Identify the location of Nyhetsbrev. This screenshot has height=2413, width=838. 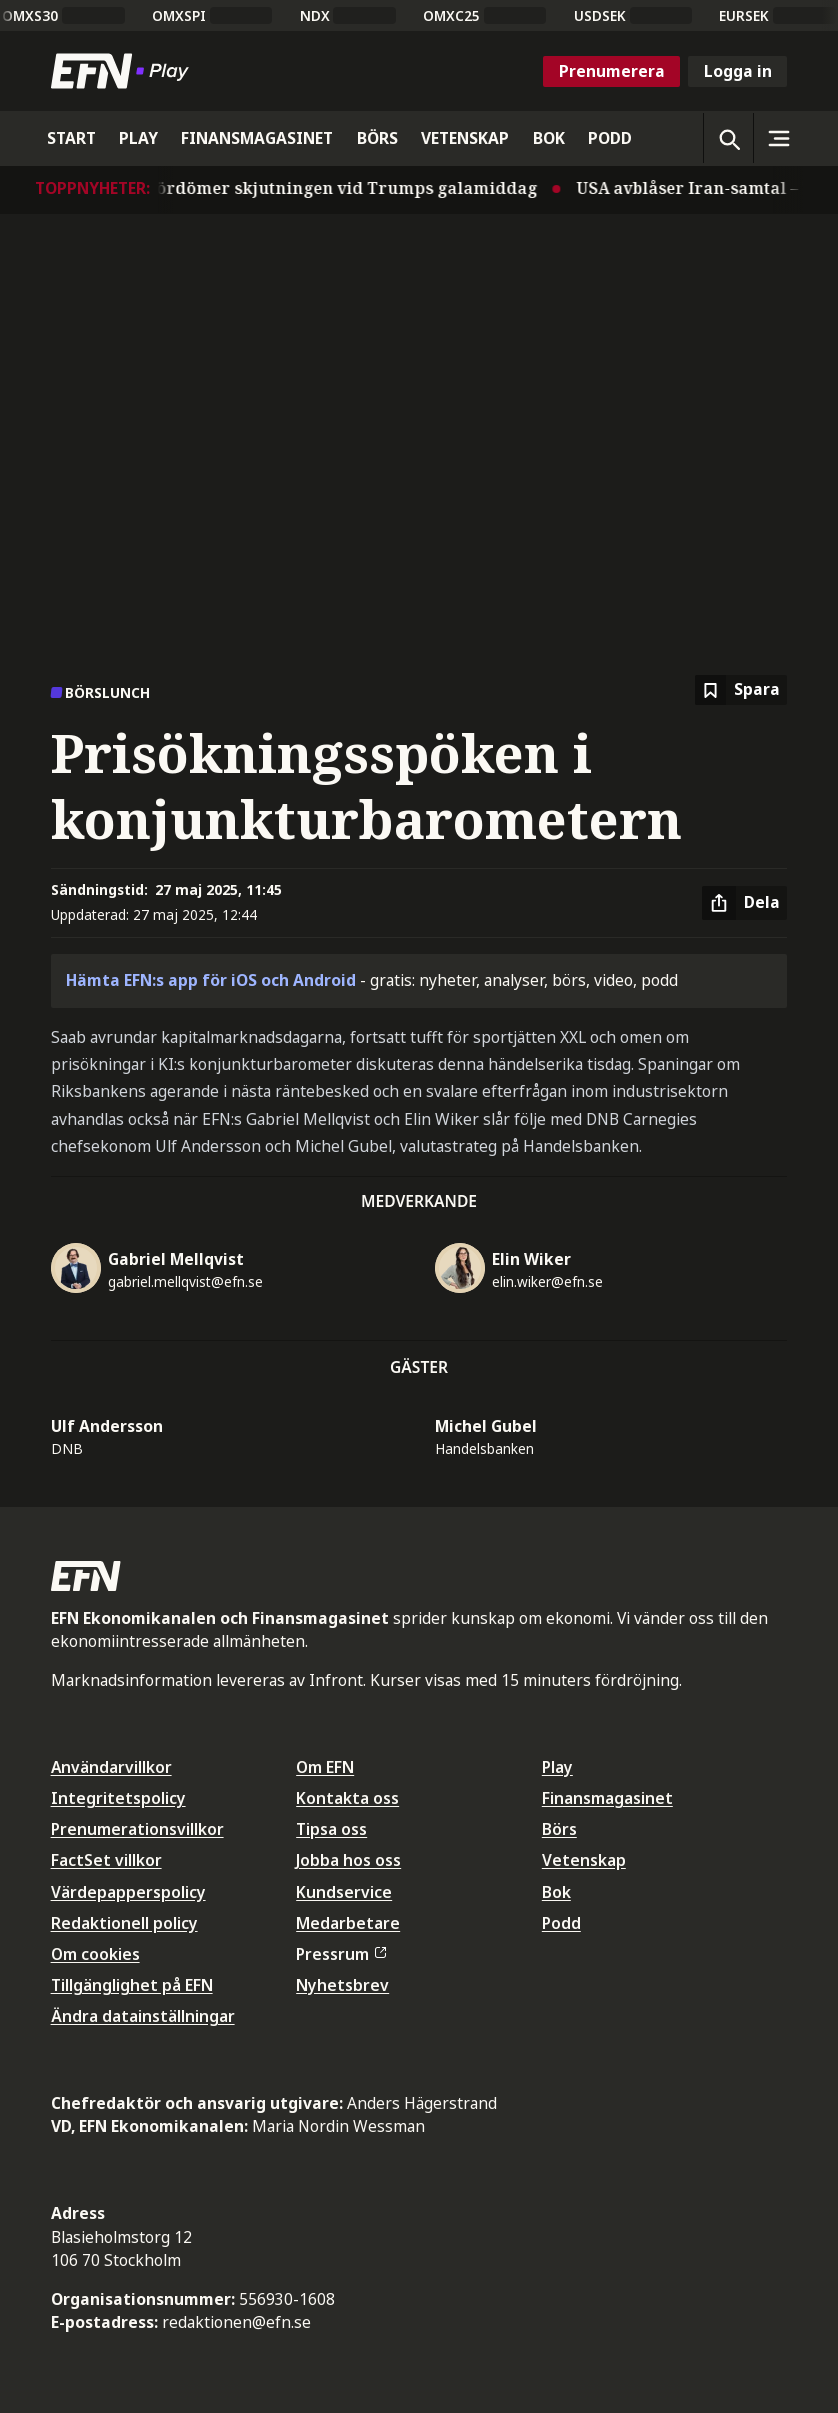
(342, 1985).